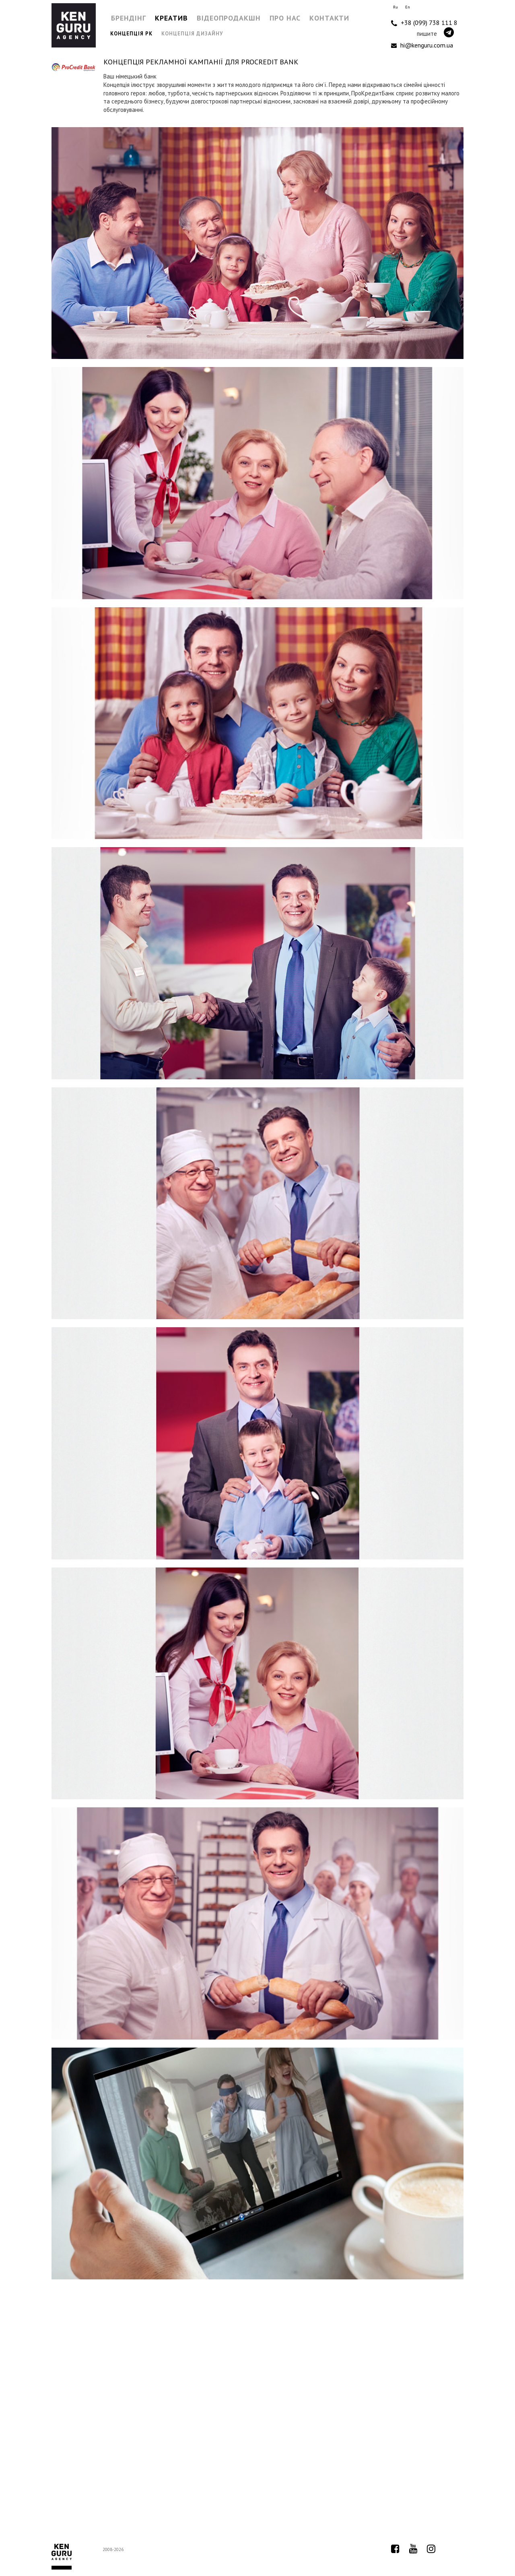  What do you see at coordinates (407, 7) in the screenshot?
I see `En` at bounding box center [407, 7].